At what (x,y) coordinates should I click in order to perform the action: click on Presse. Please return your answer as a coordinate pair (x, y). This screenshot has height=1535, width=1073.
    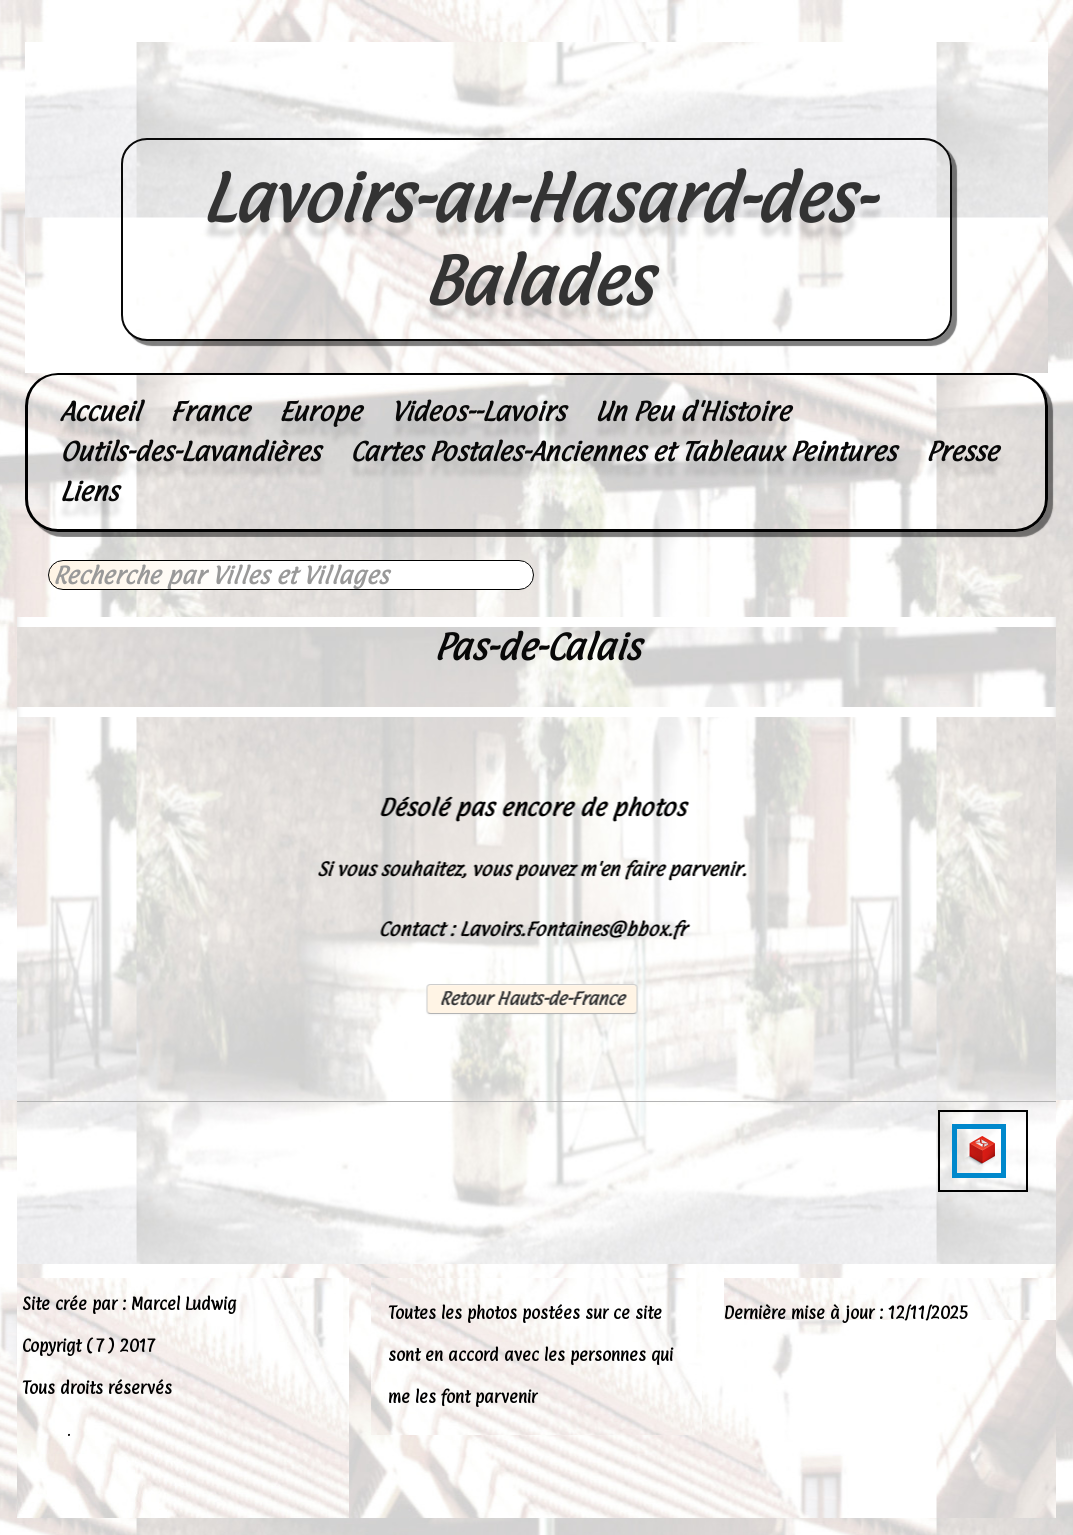
    Looking at the image, I should click on (962, 451).